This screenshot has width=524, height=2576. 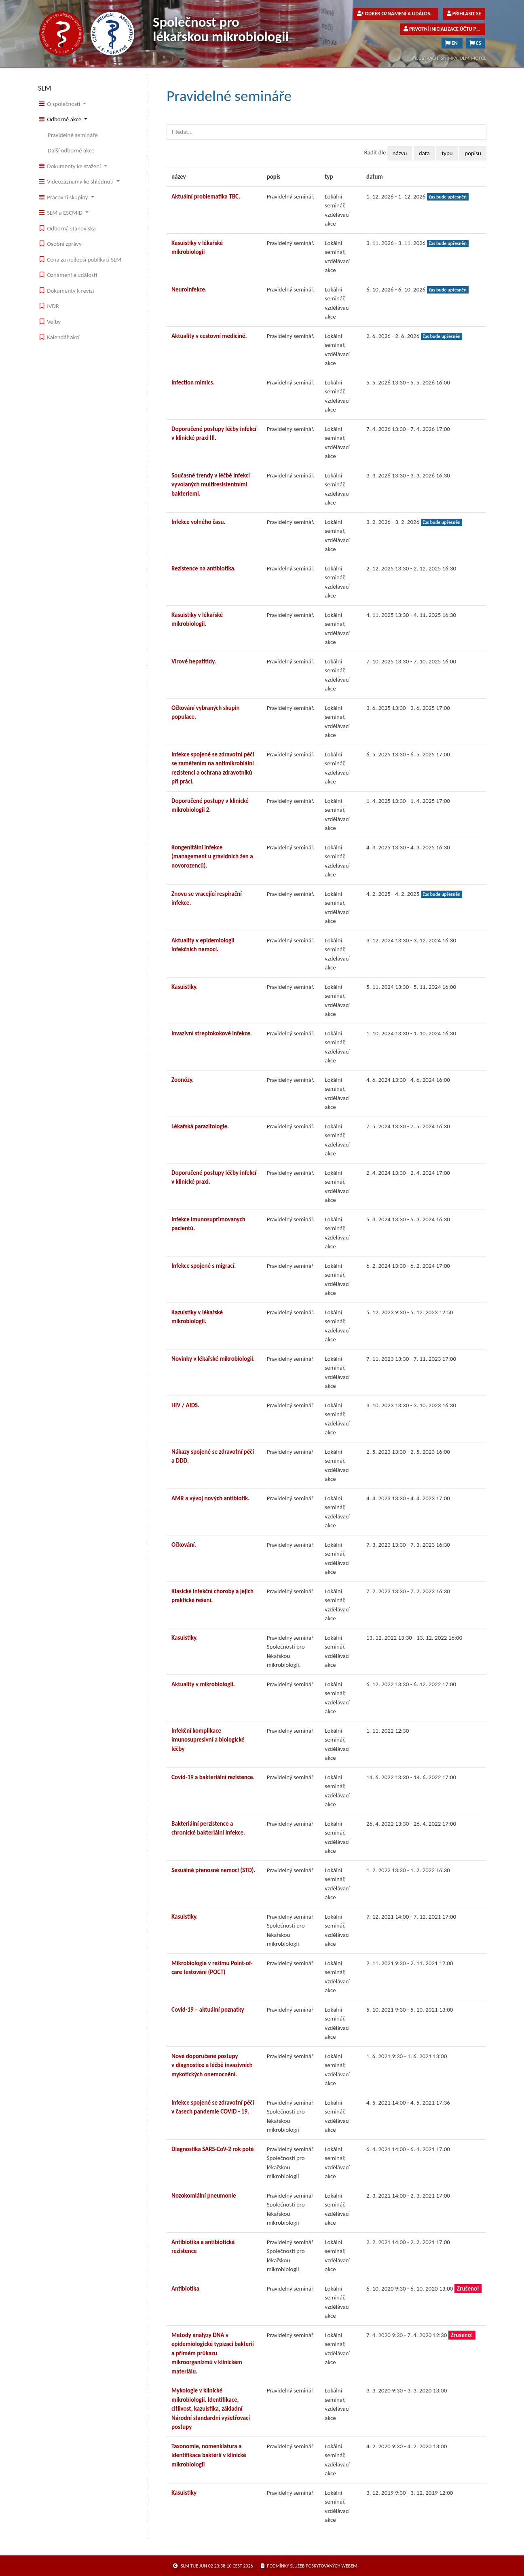 I want to click on AMR a vývoj nových antibiotik., so click(x=210, y=1498).